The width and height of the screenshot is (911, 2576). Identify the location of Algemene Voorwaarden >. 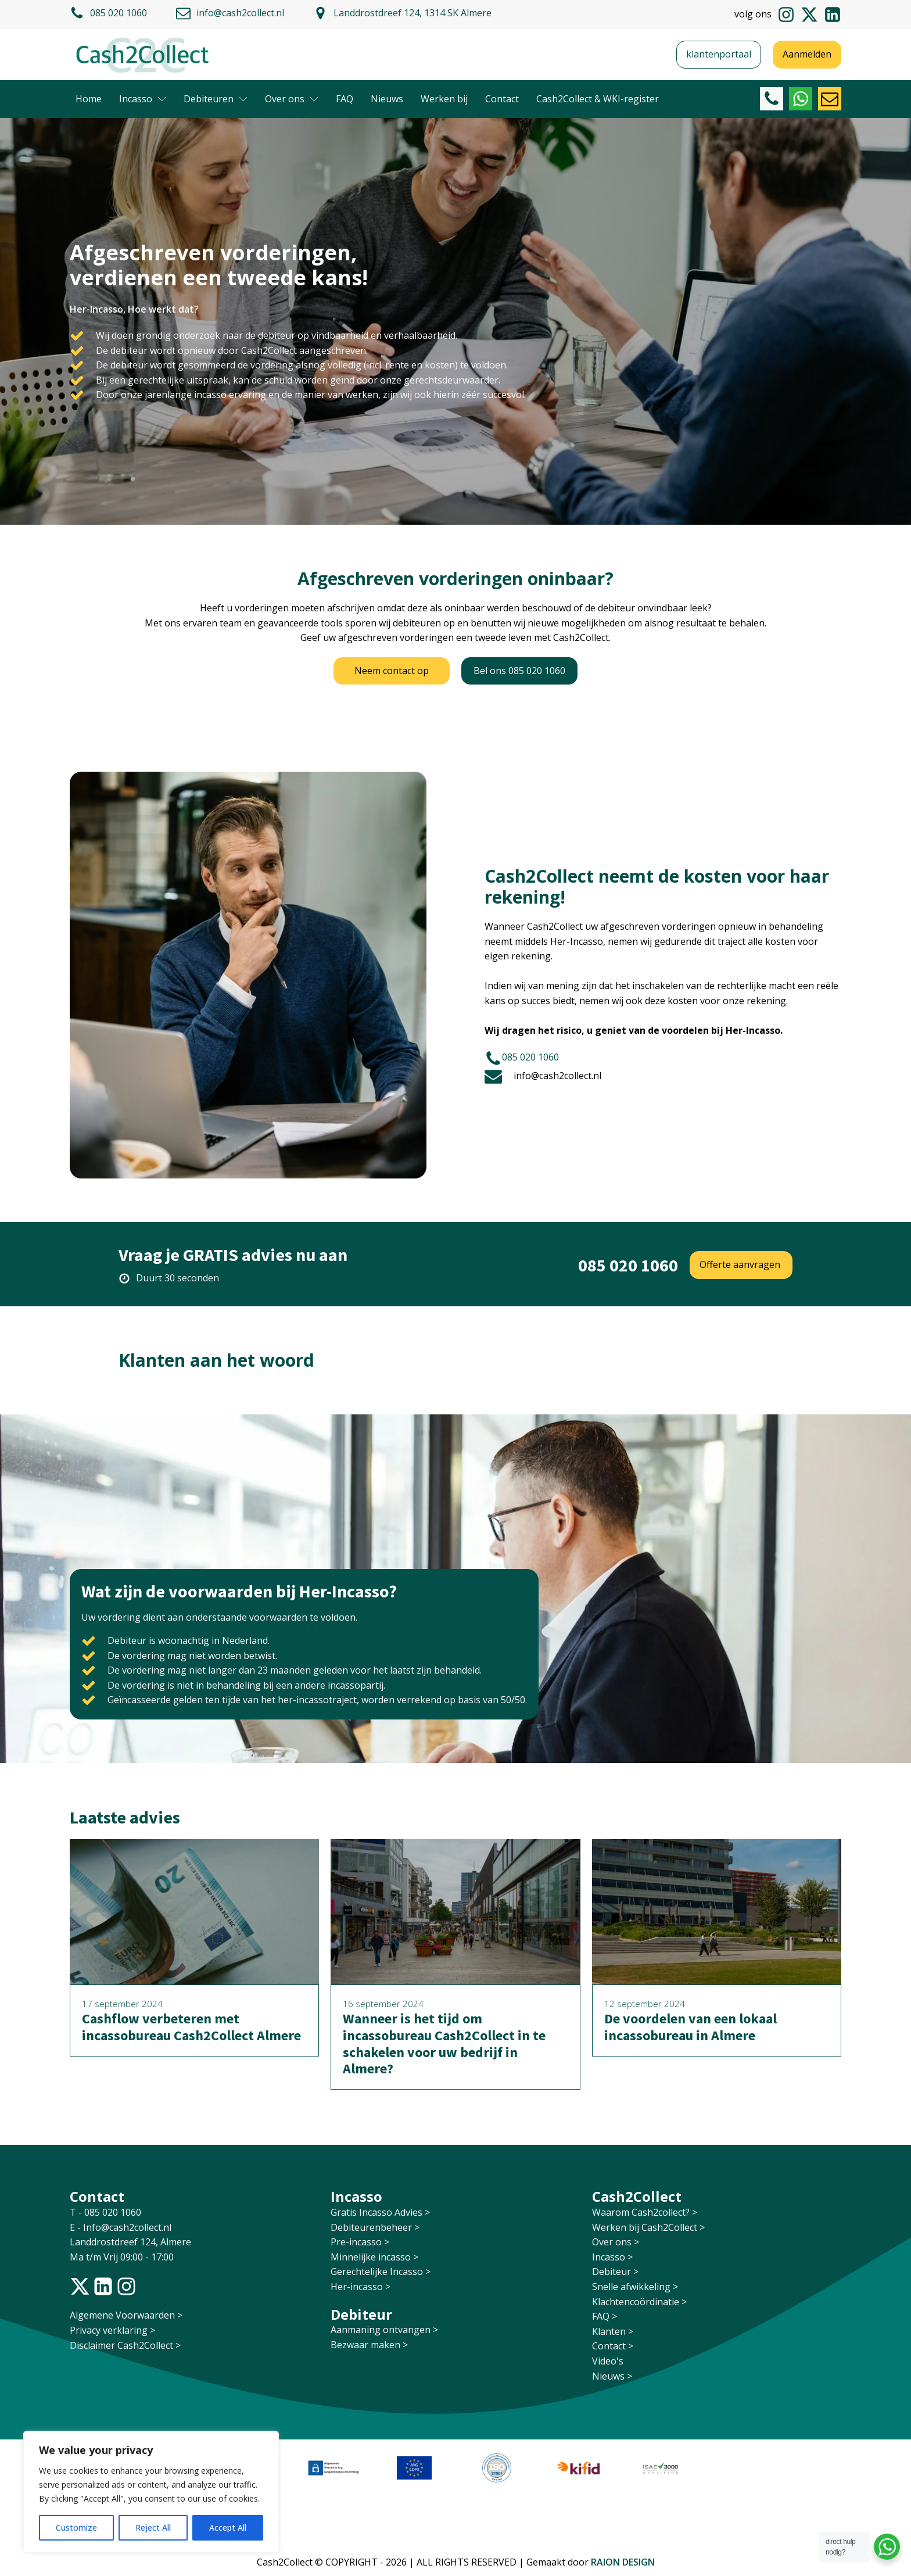
(126, 2315).